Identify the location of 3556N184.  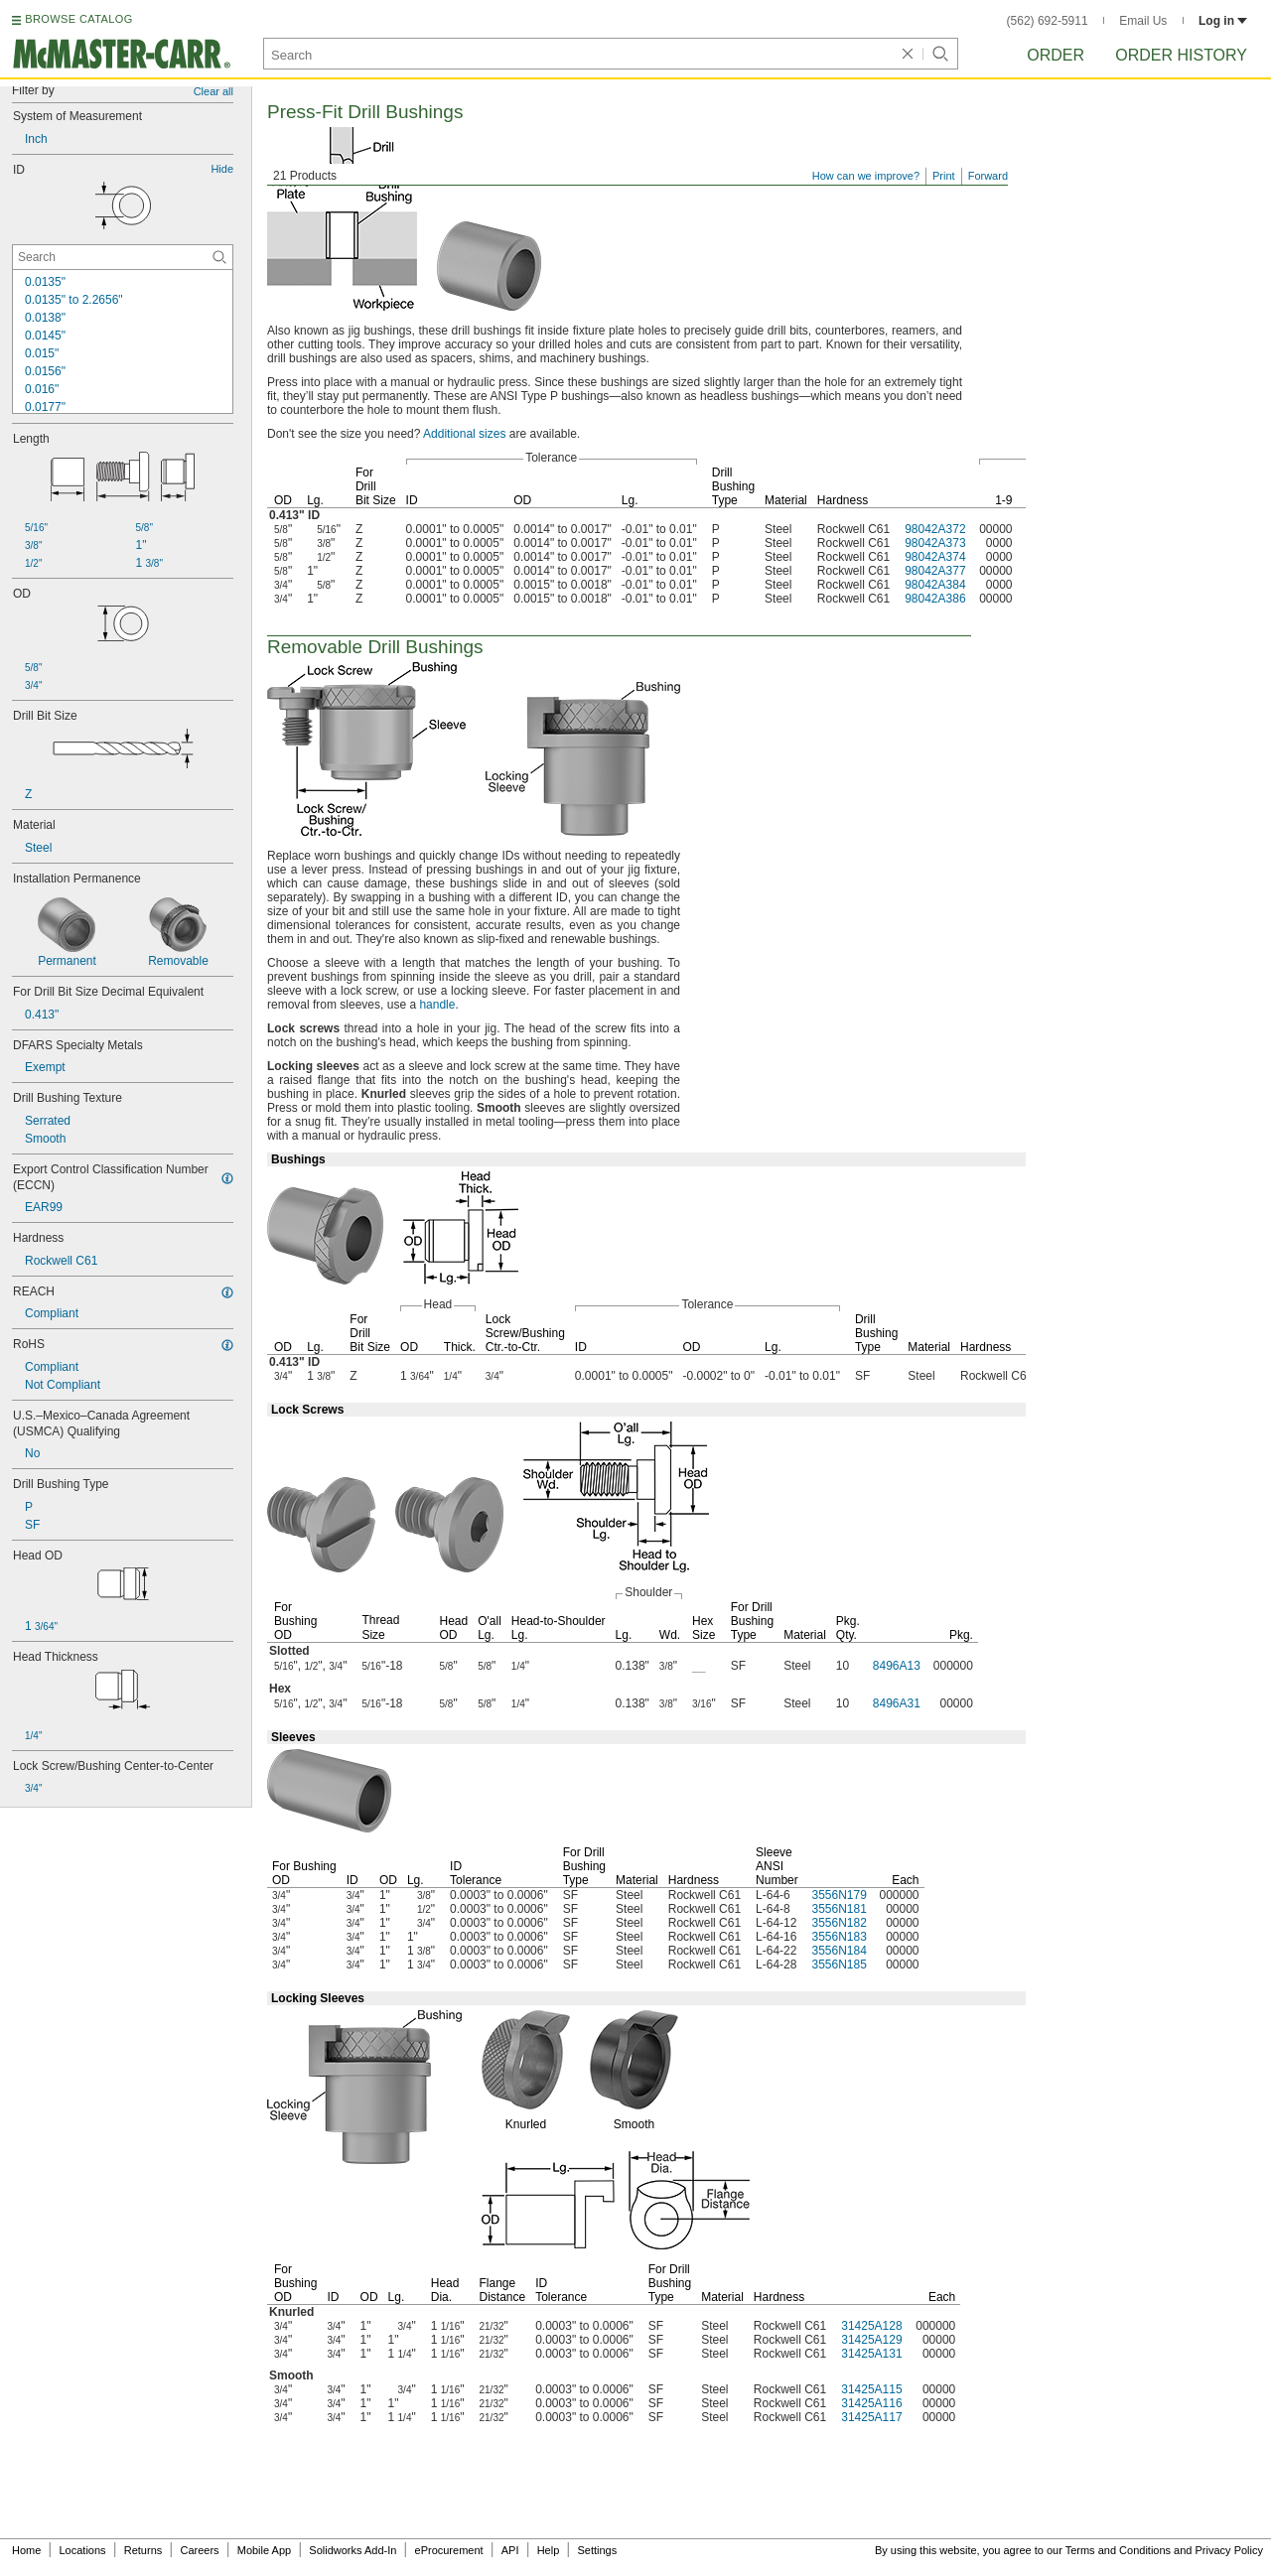
(838, 1951).